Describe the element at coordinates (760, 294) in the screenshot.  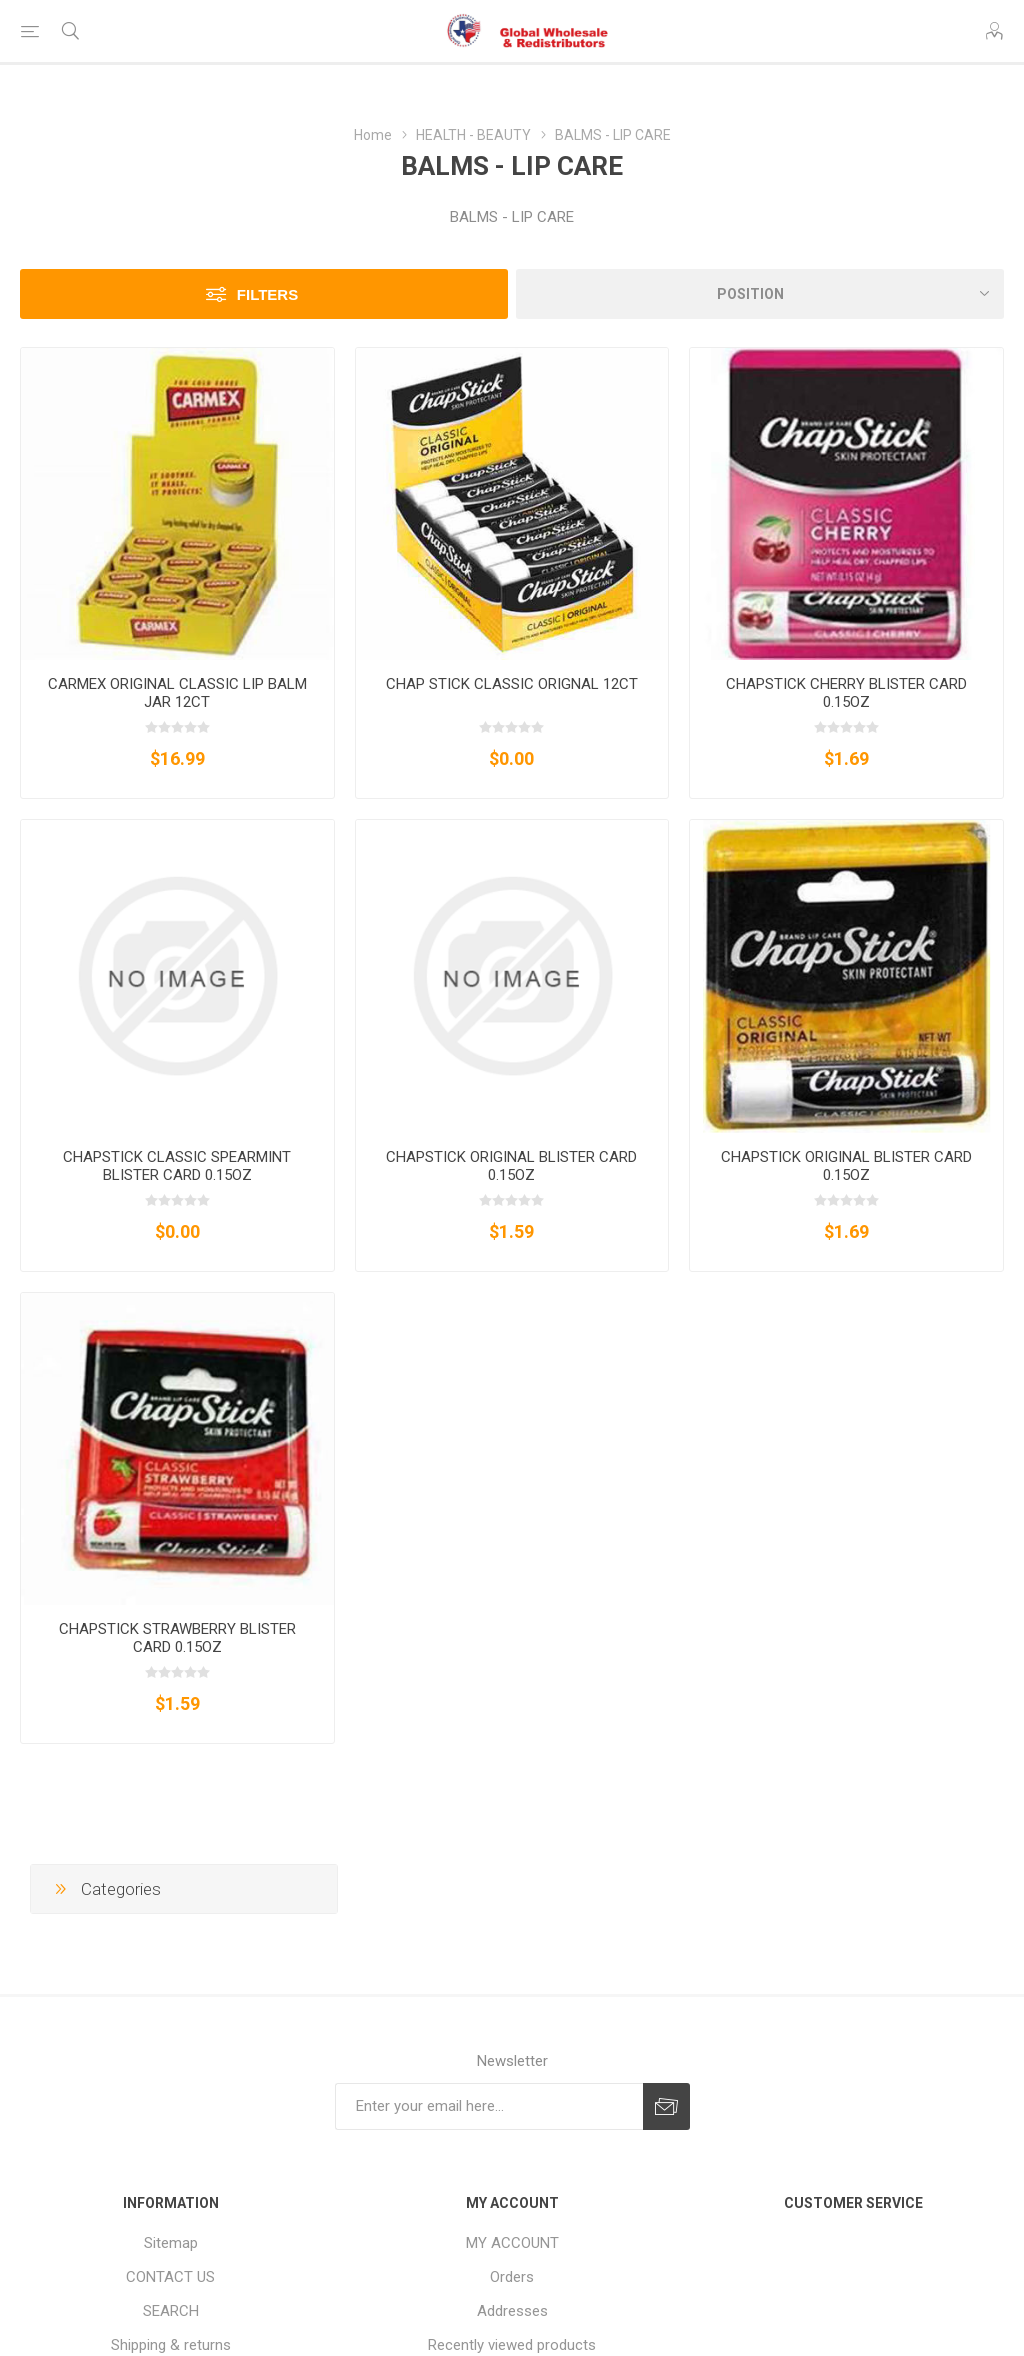
I see `[Select product sort order]` at that location.